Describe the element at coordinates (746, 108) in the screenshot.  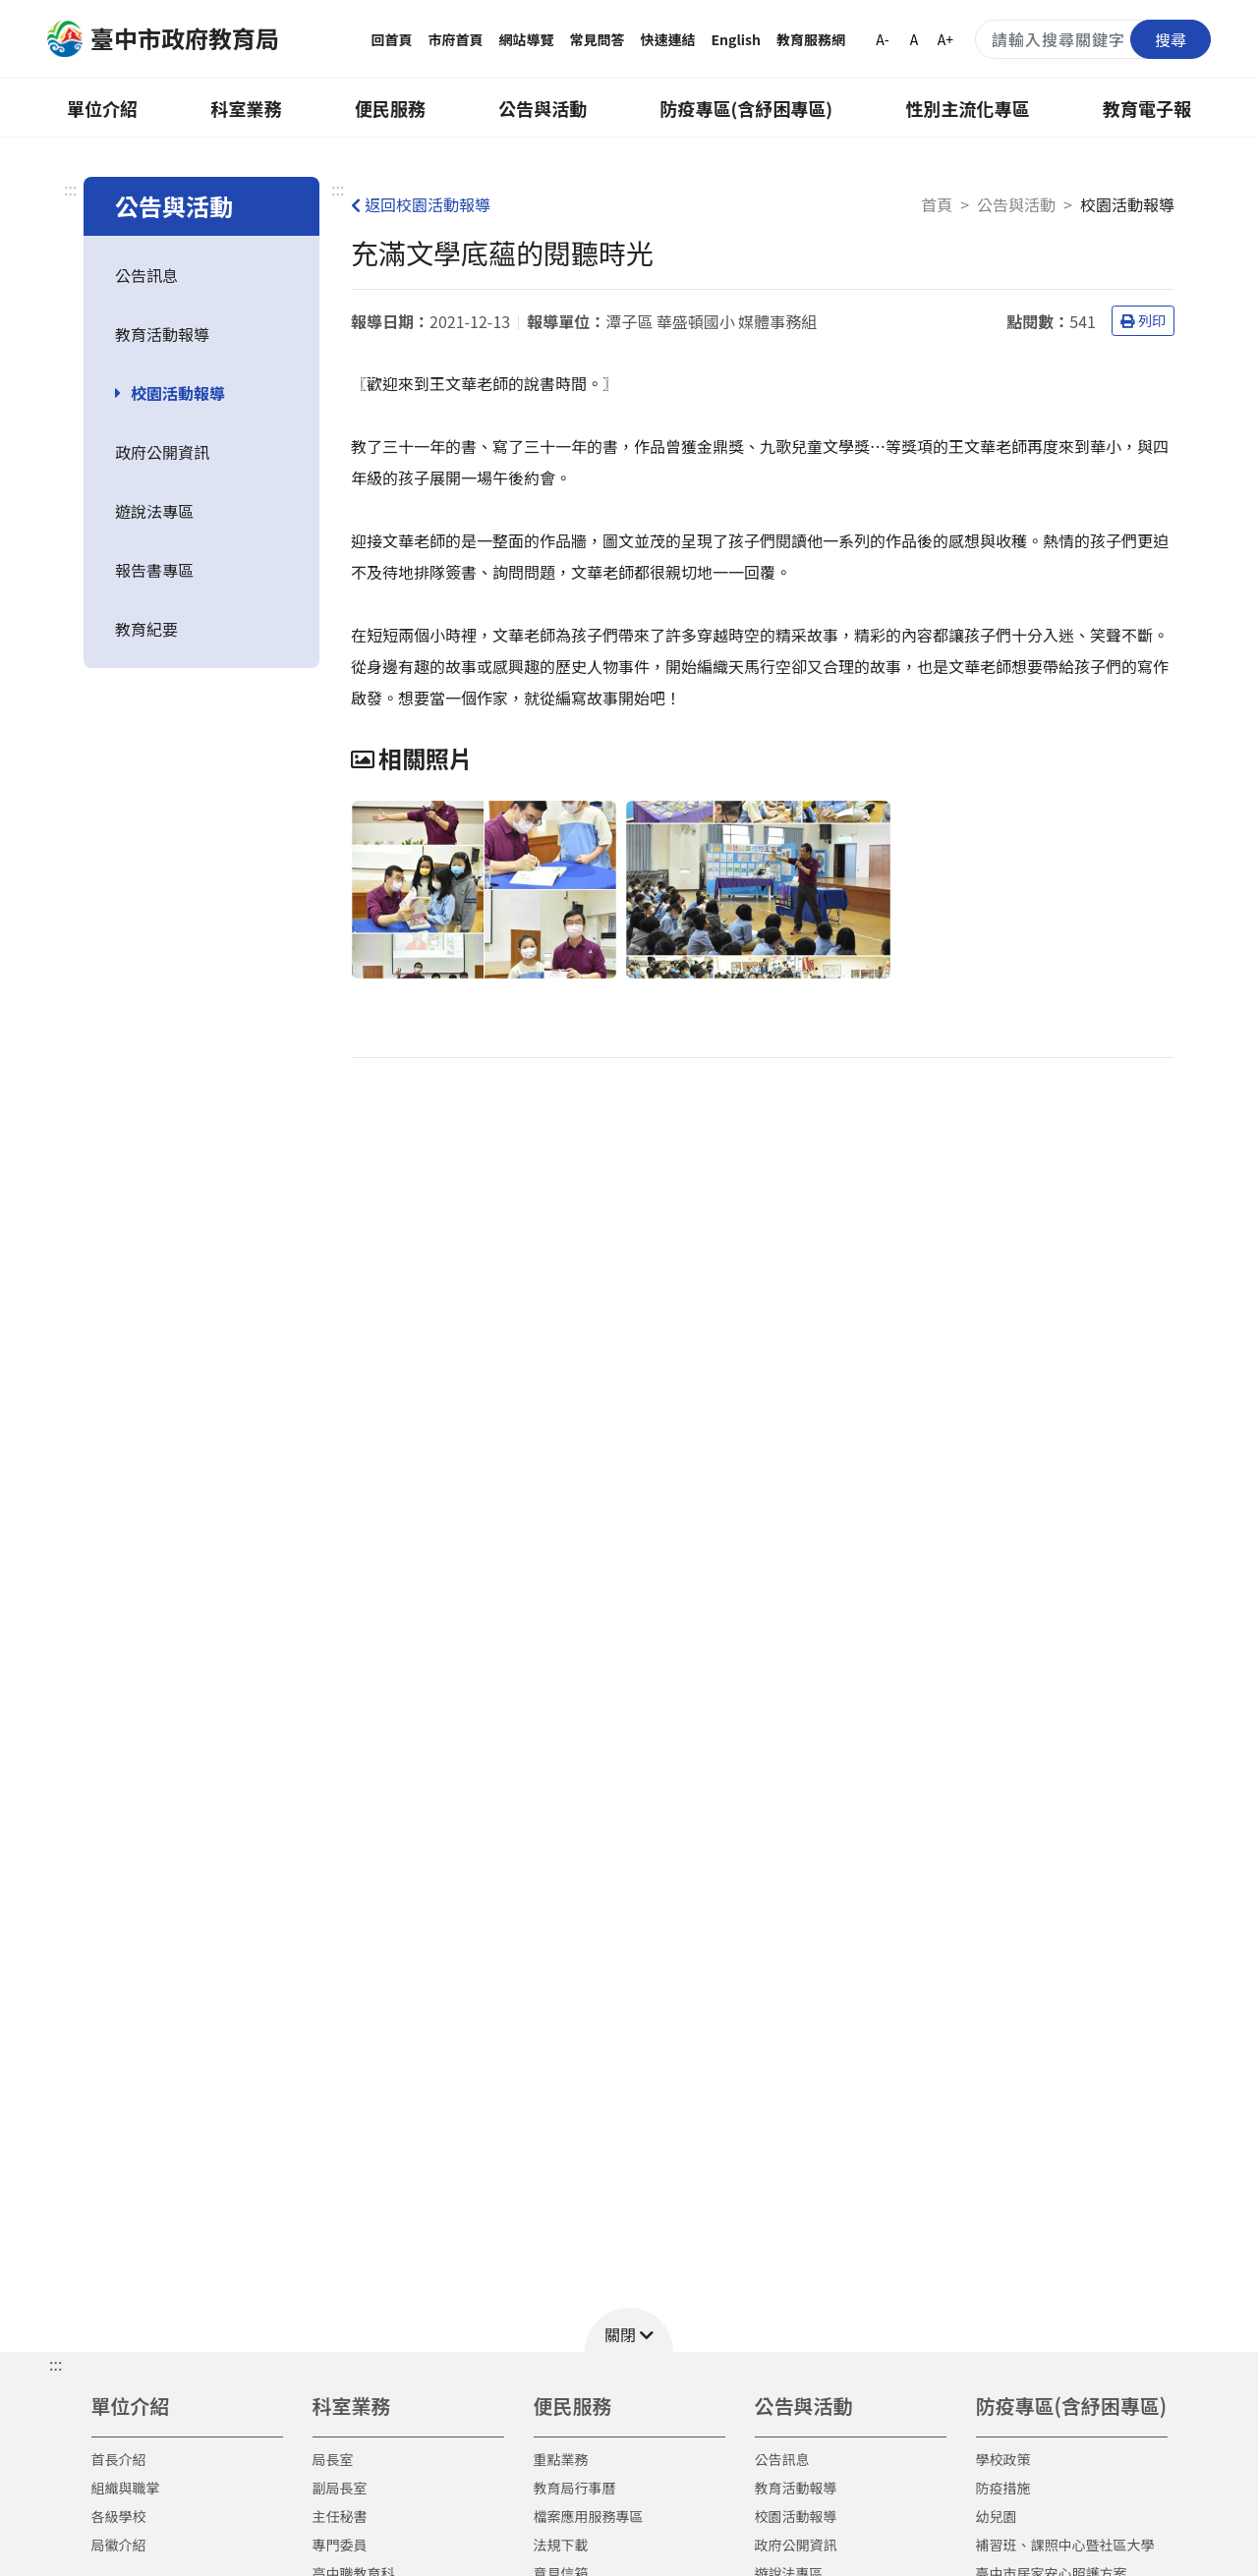
I see `防疫專區(含紓困專區)` at that location.